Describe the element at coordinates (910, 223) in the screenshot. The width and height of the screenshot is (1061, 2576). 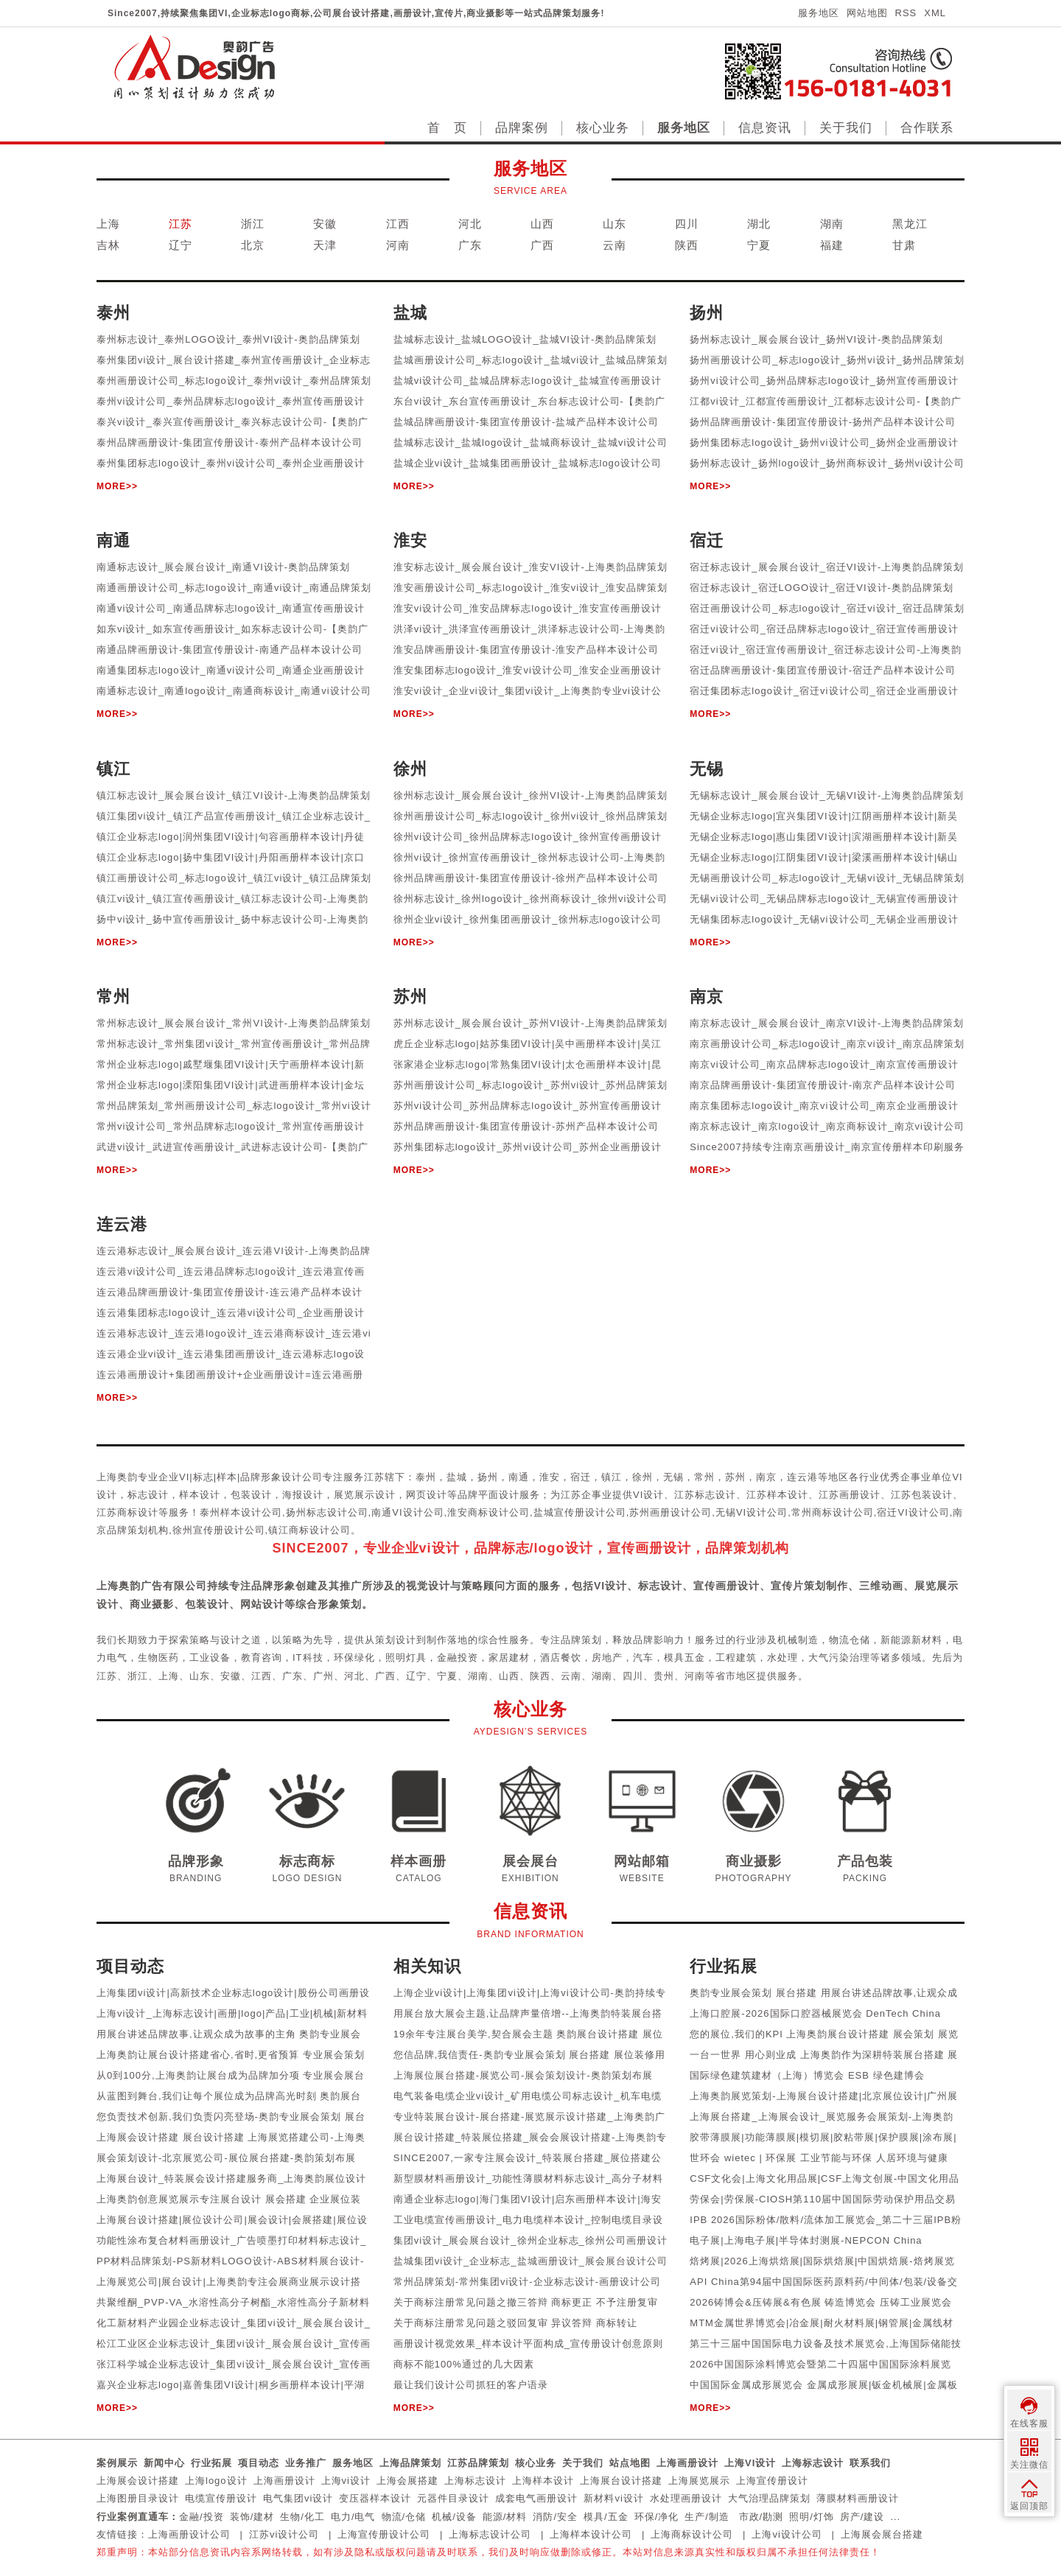
I see `黑龙江` at that location.